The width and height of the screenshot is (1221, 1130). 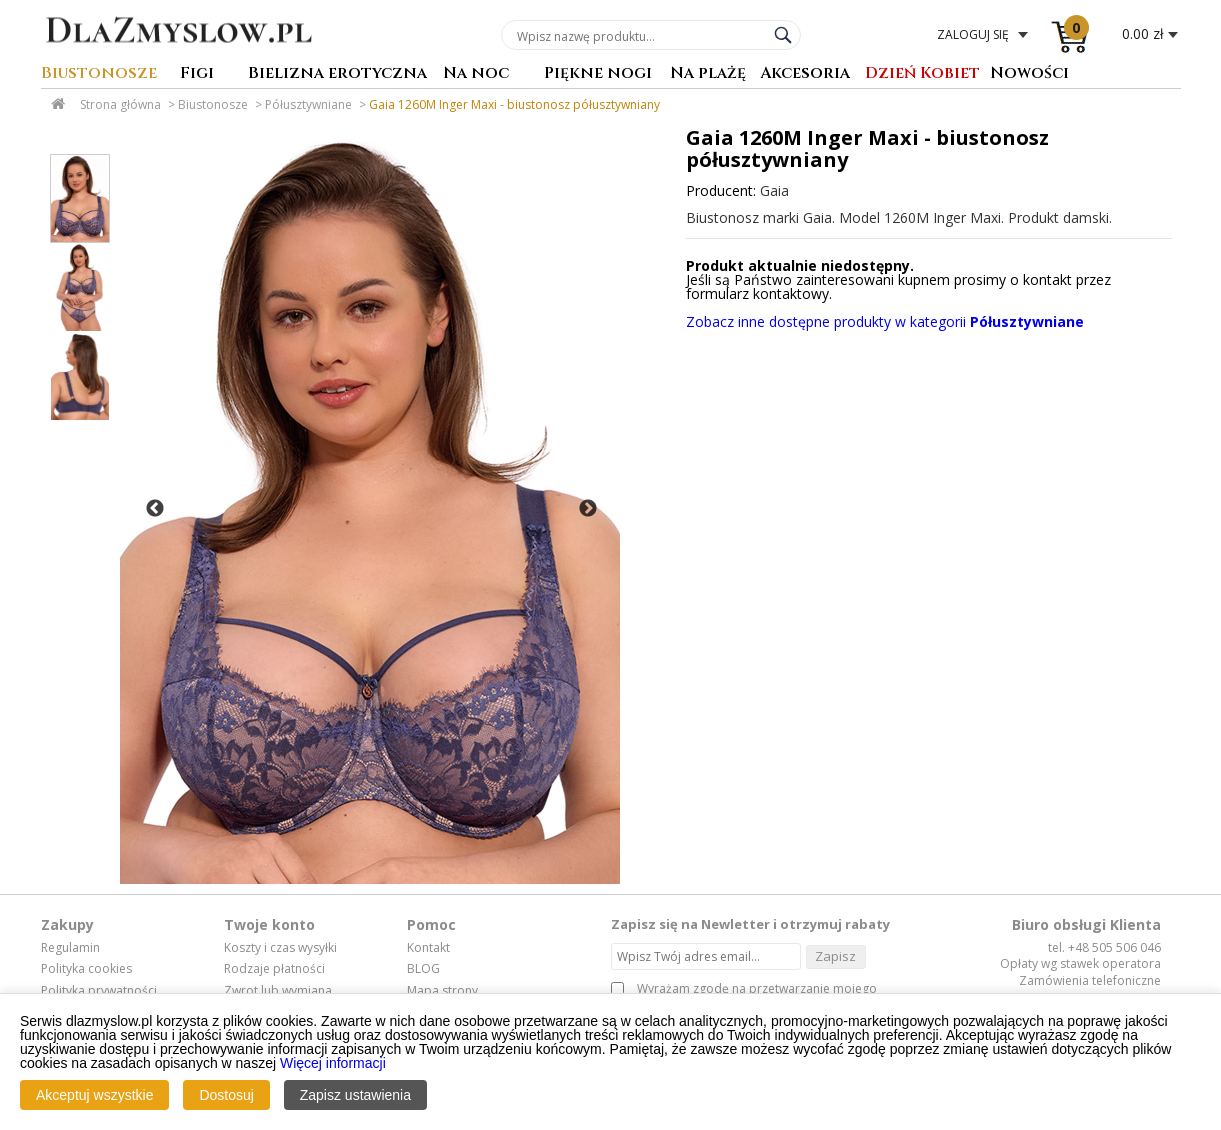 I want to click on Więcej informacji, so click(x=333, y=1063).